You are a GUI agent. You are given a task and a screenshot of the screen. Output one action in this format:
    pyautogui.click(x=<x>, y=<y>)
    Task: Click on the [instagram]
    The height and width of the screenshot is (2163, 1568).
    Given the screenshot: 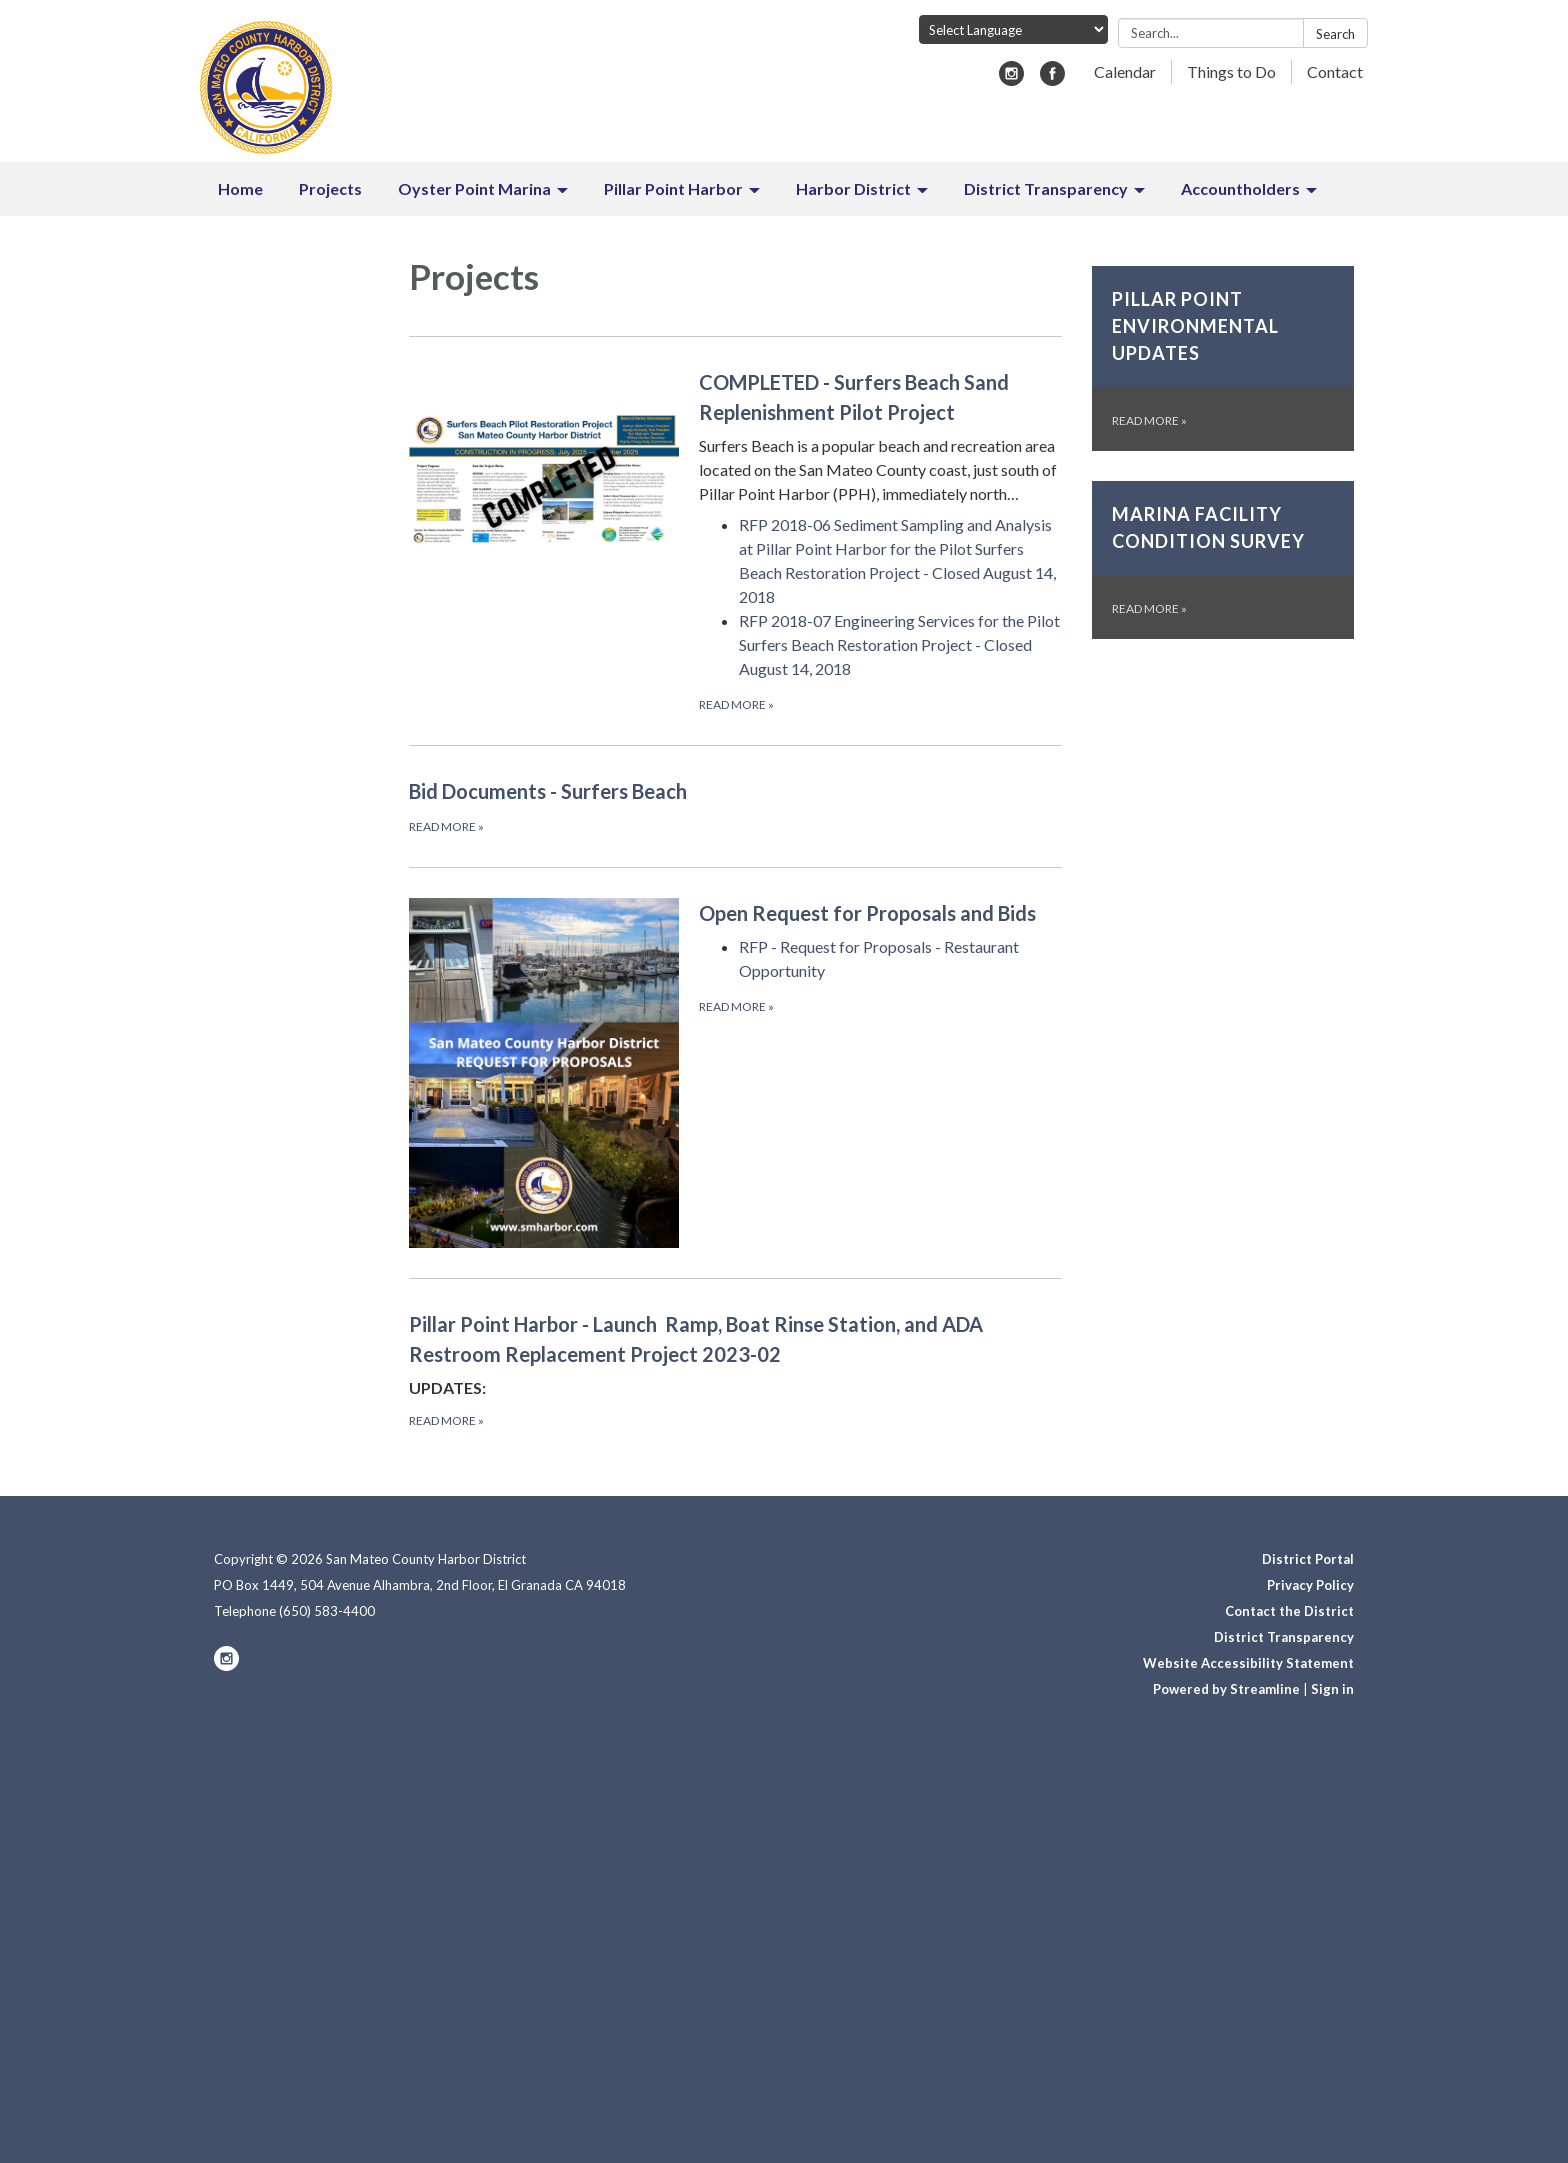 What is the action you would take?
    pyautogui.click(x=1011, y=79)
    